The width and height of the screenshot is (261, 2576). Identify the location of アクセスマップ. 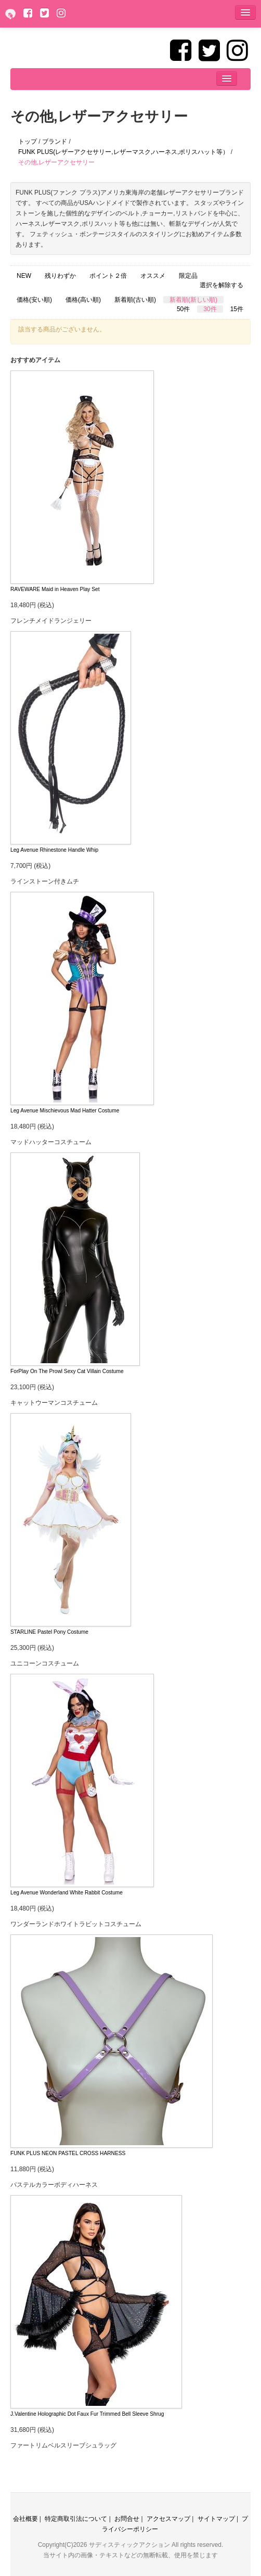
(168, 2518).